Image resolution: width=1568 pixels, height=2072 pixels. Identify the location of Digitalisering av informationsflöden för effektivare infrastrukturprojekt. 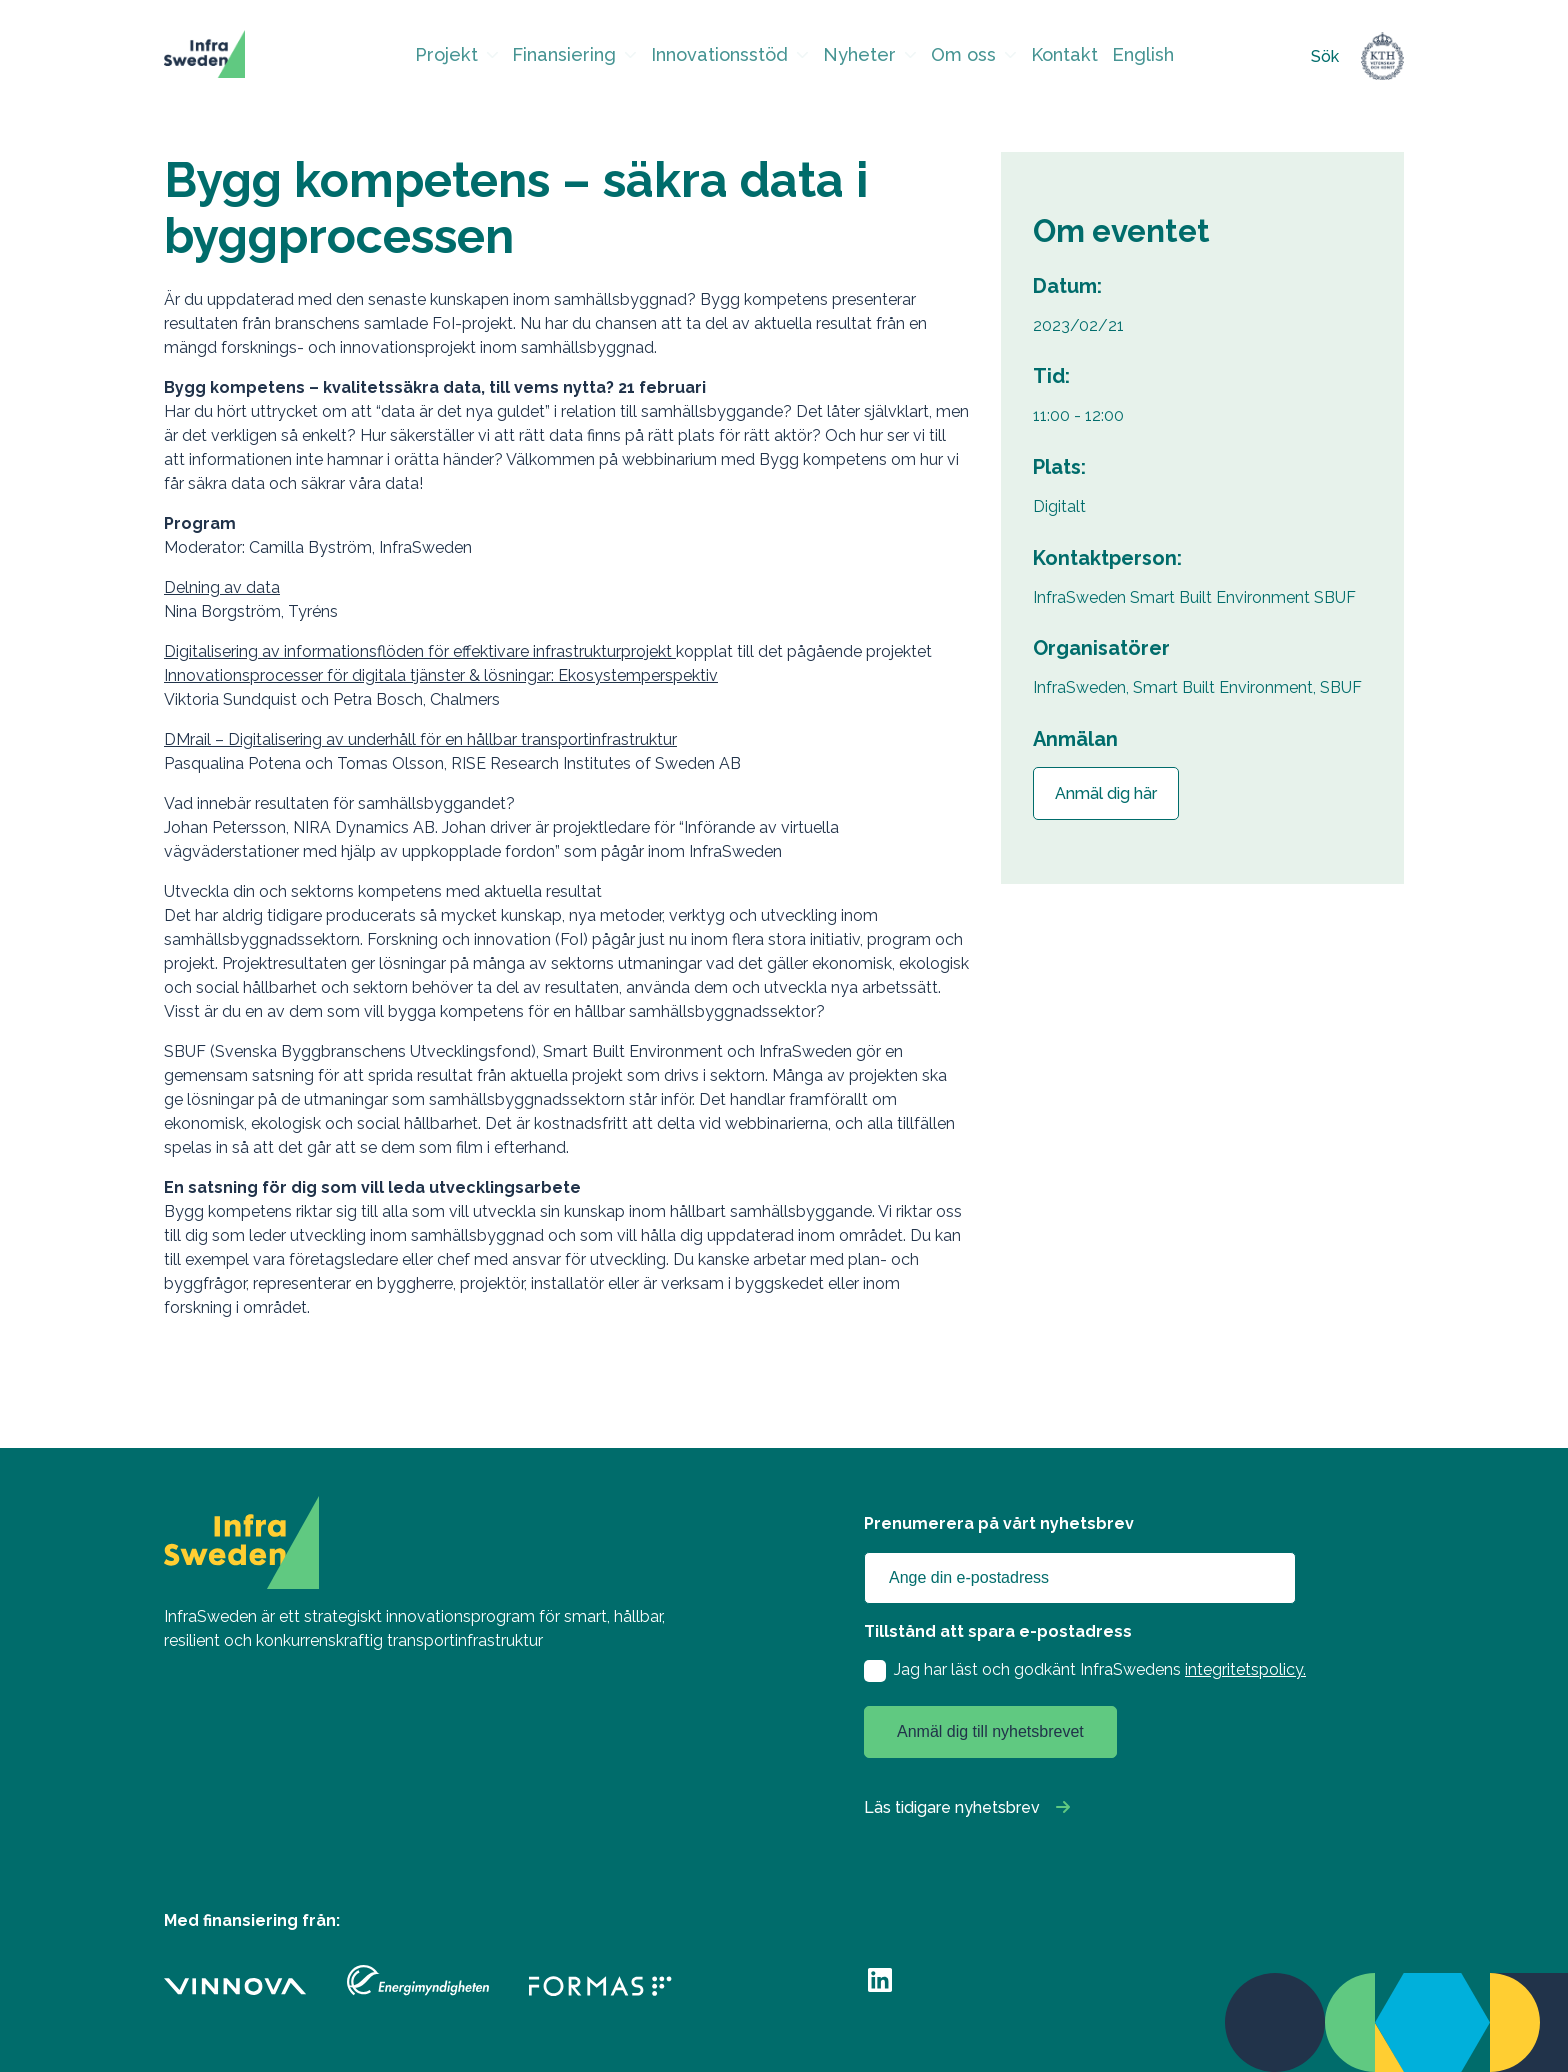
(420, 651).